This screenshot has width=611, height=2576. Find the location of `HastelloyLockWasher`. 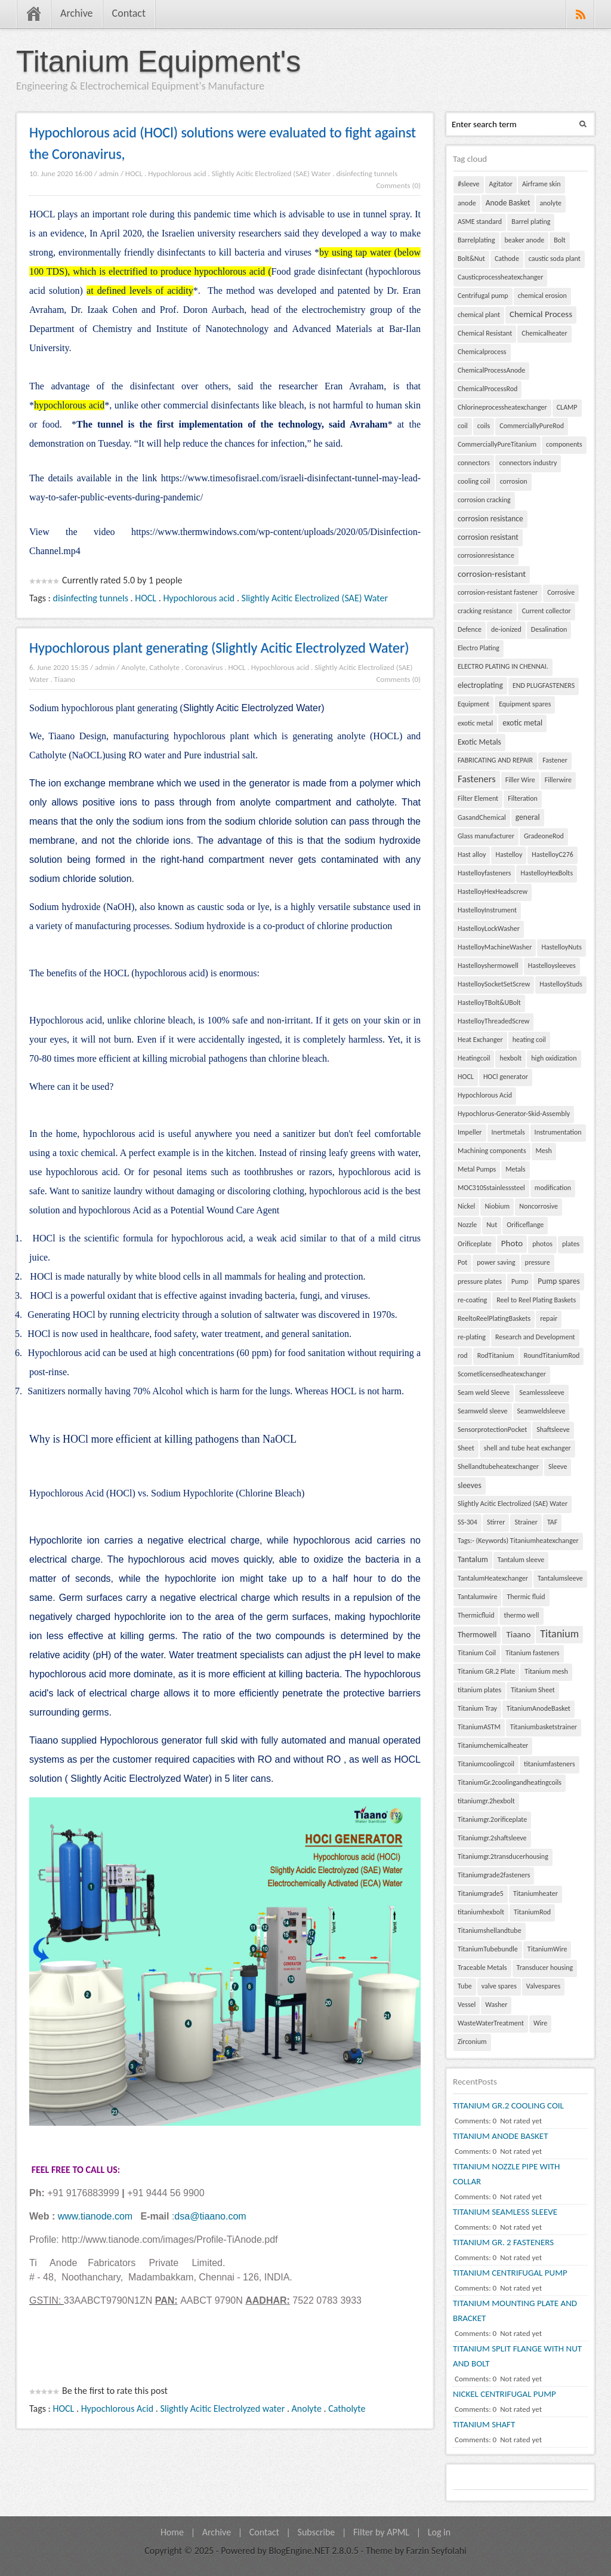

HastelloyLockWasher is located at coordinates (489, 928).